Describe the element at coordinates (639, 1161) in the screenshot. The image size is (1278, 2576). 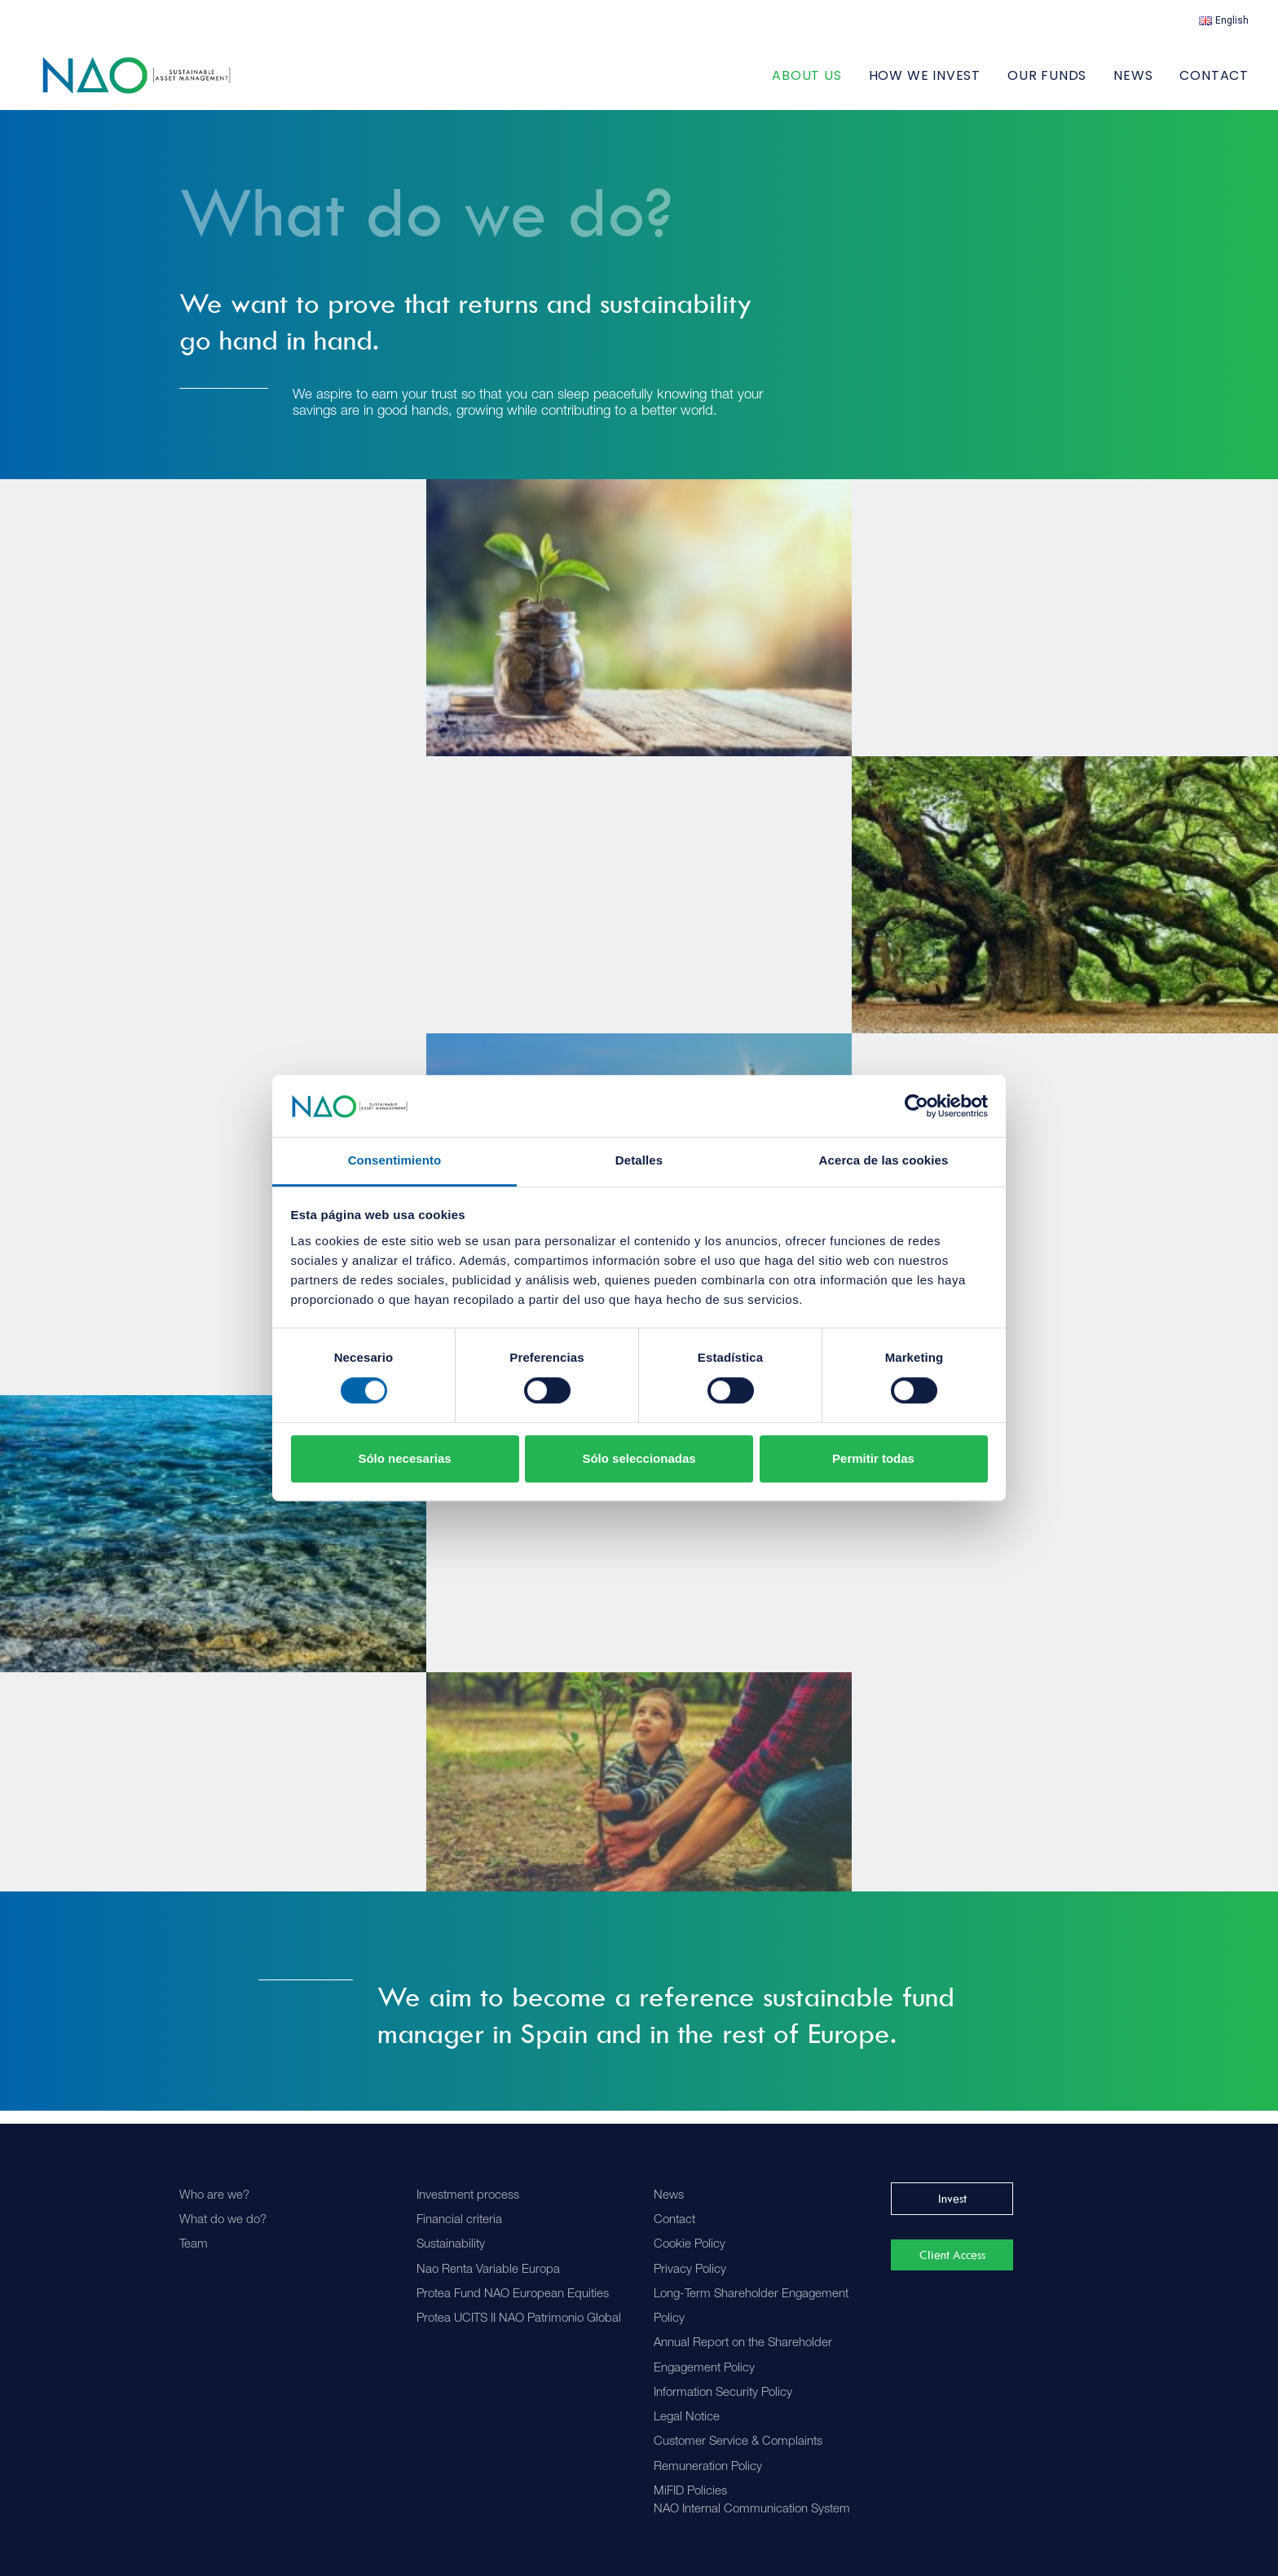
I see `Detalles [tab]` at that location.